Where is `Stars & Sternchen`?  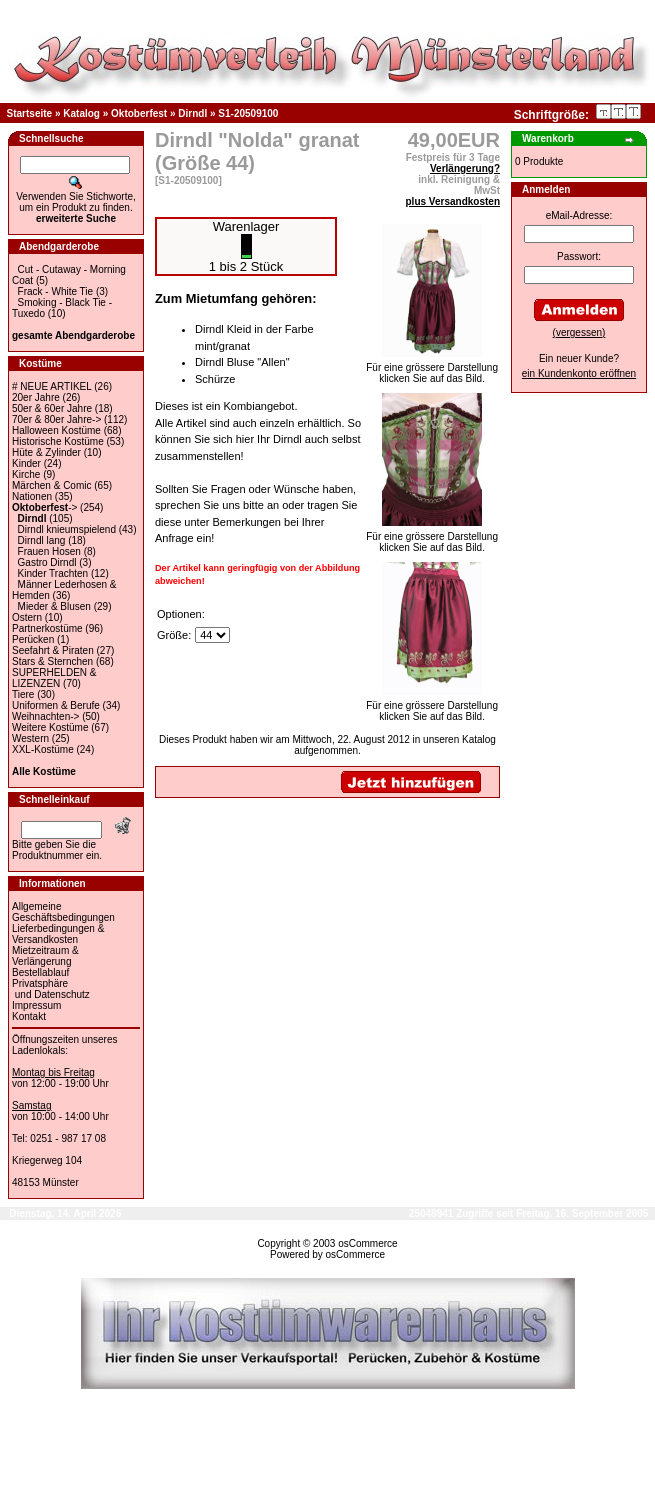
Stars & Sternchen is located at coordinates (52, 661).